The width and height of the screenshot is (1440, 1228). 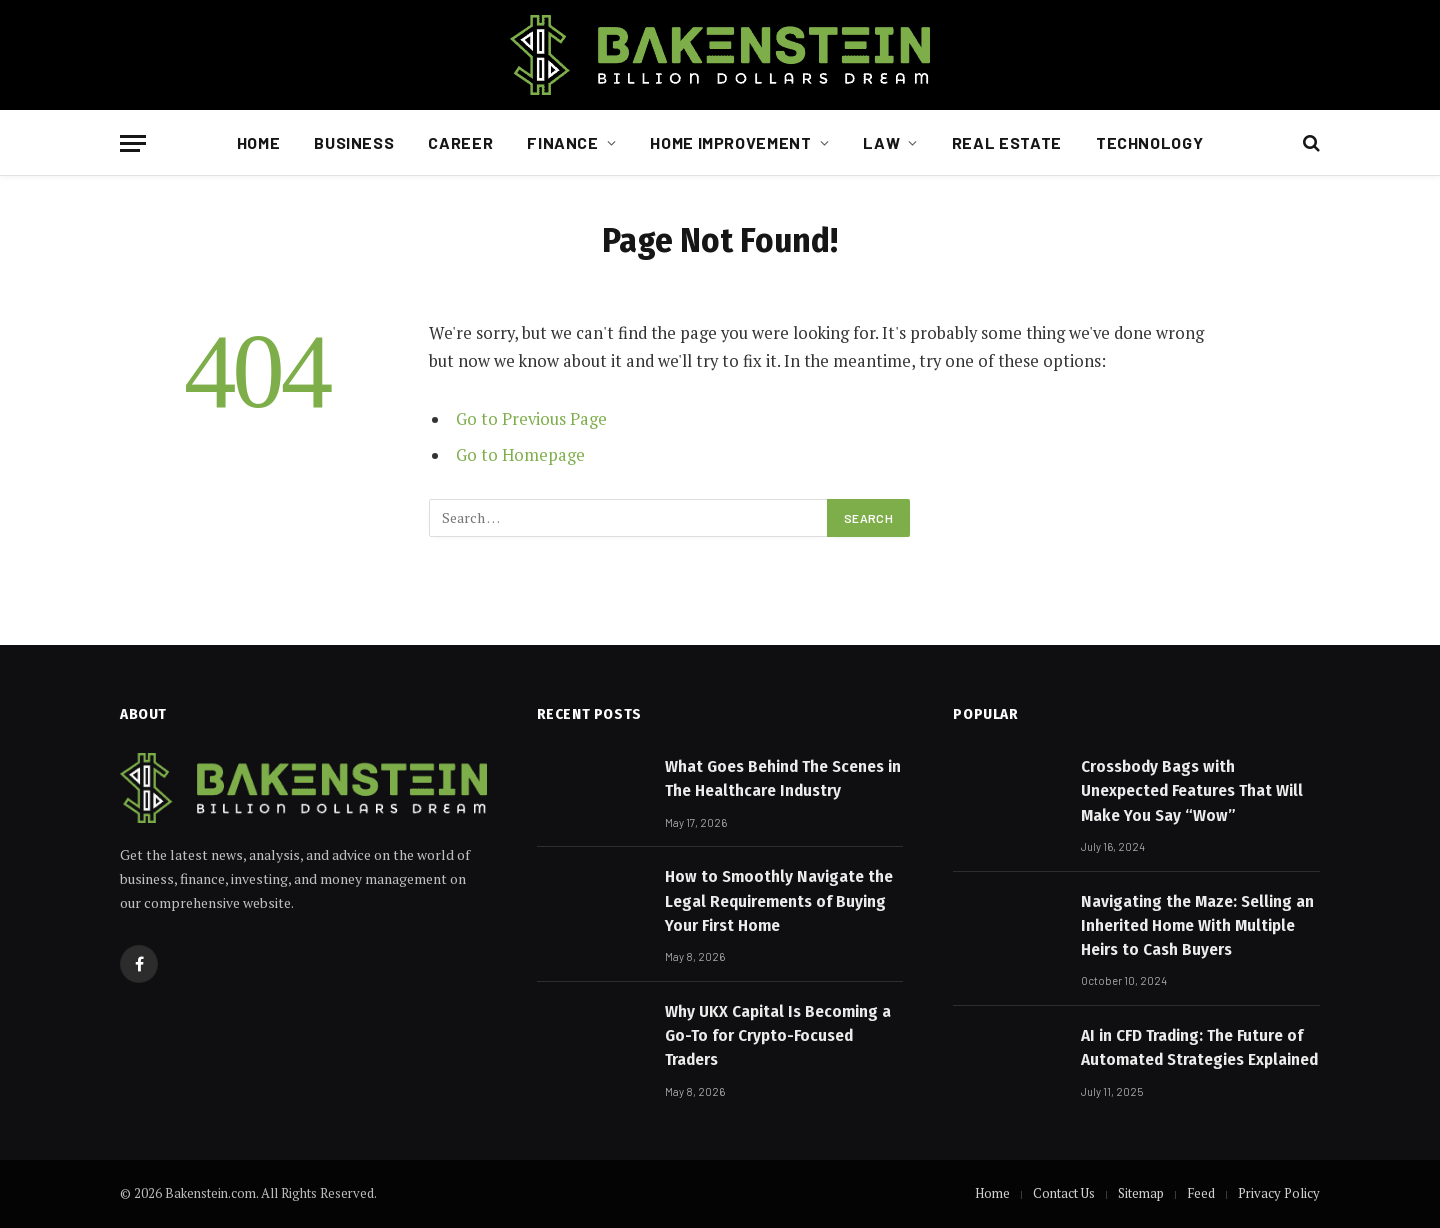 I want to click on Contact Us, so click(x=1064, y=1193).